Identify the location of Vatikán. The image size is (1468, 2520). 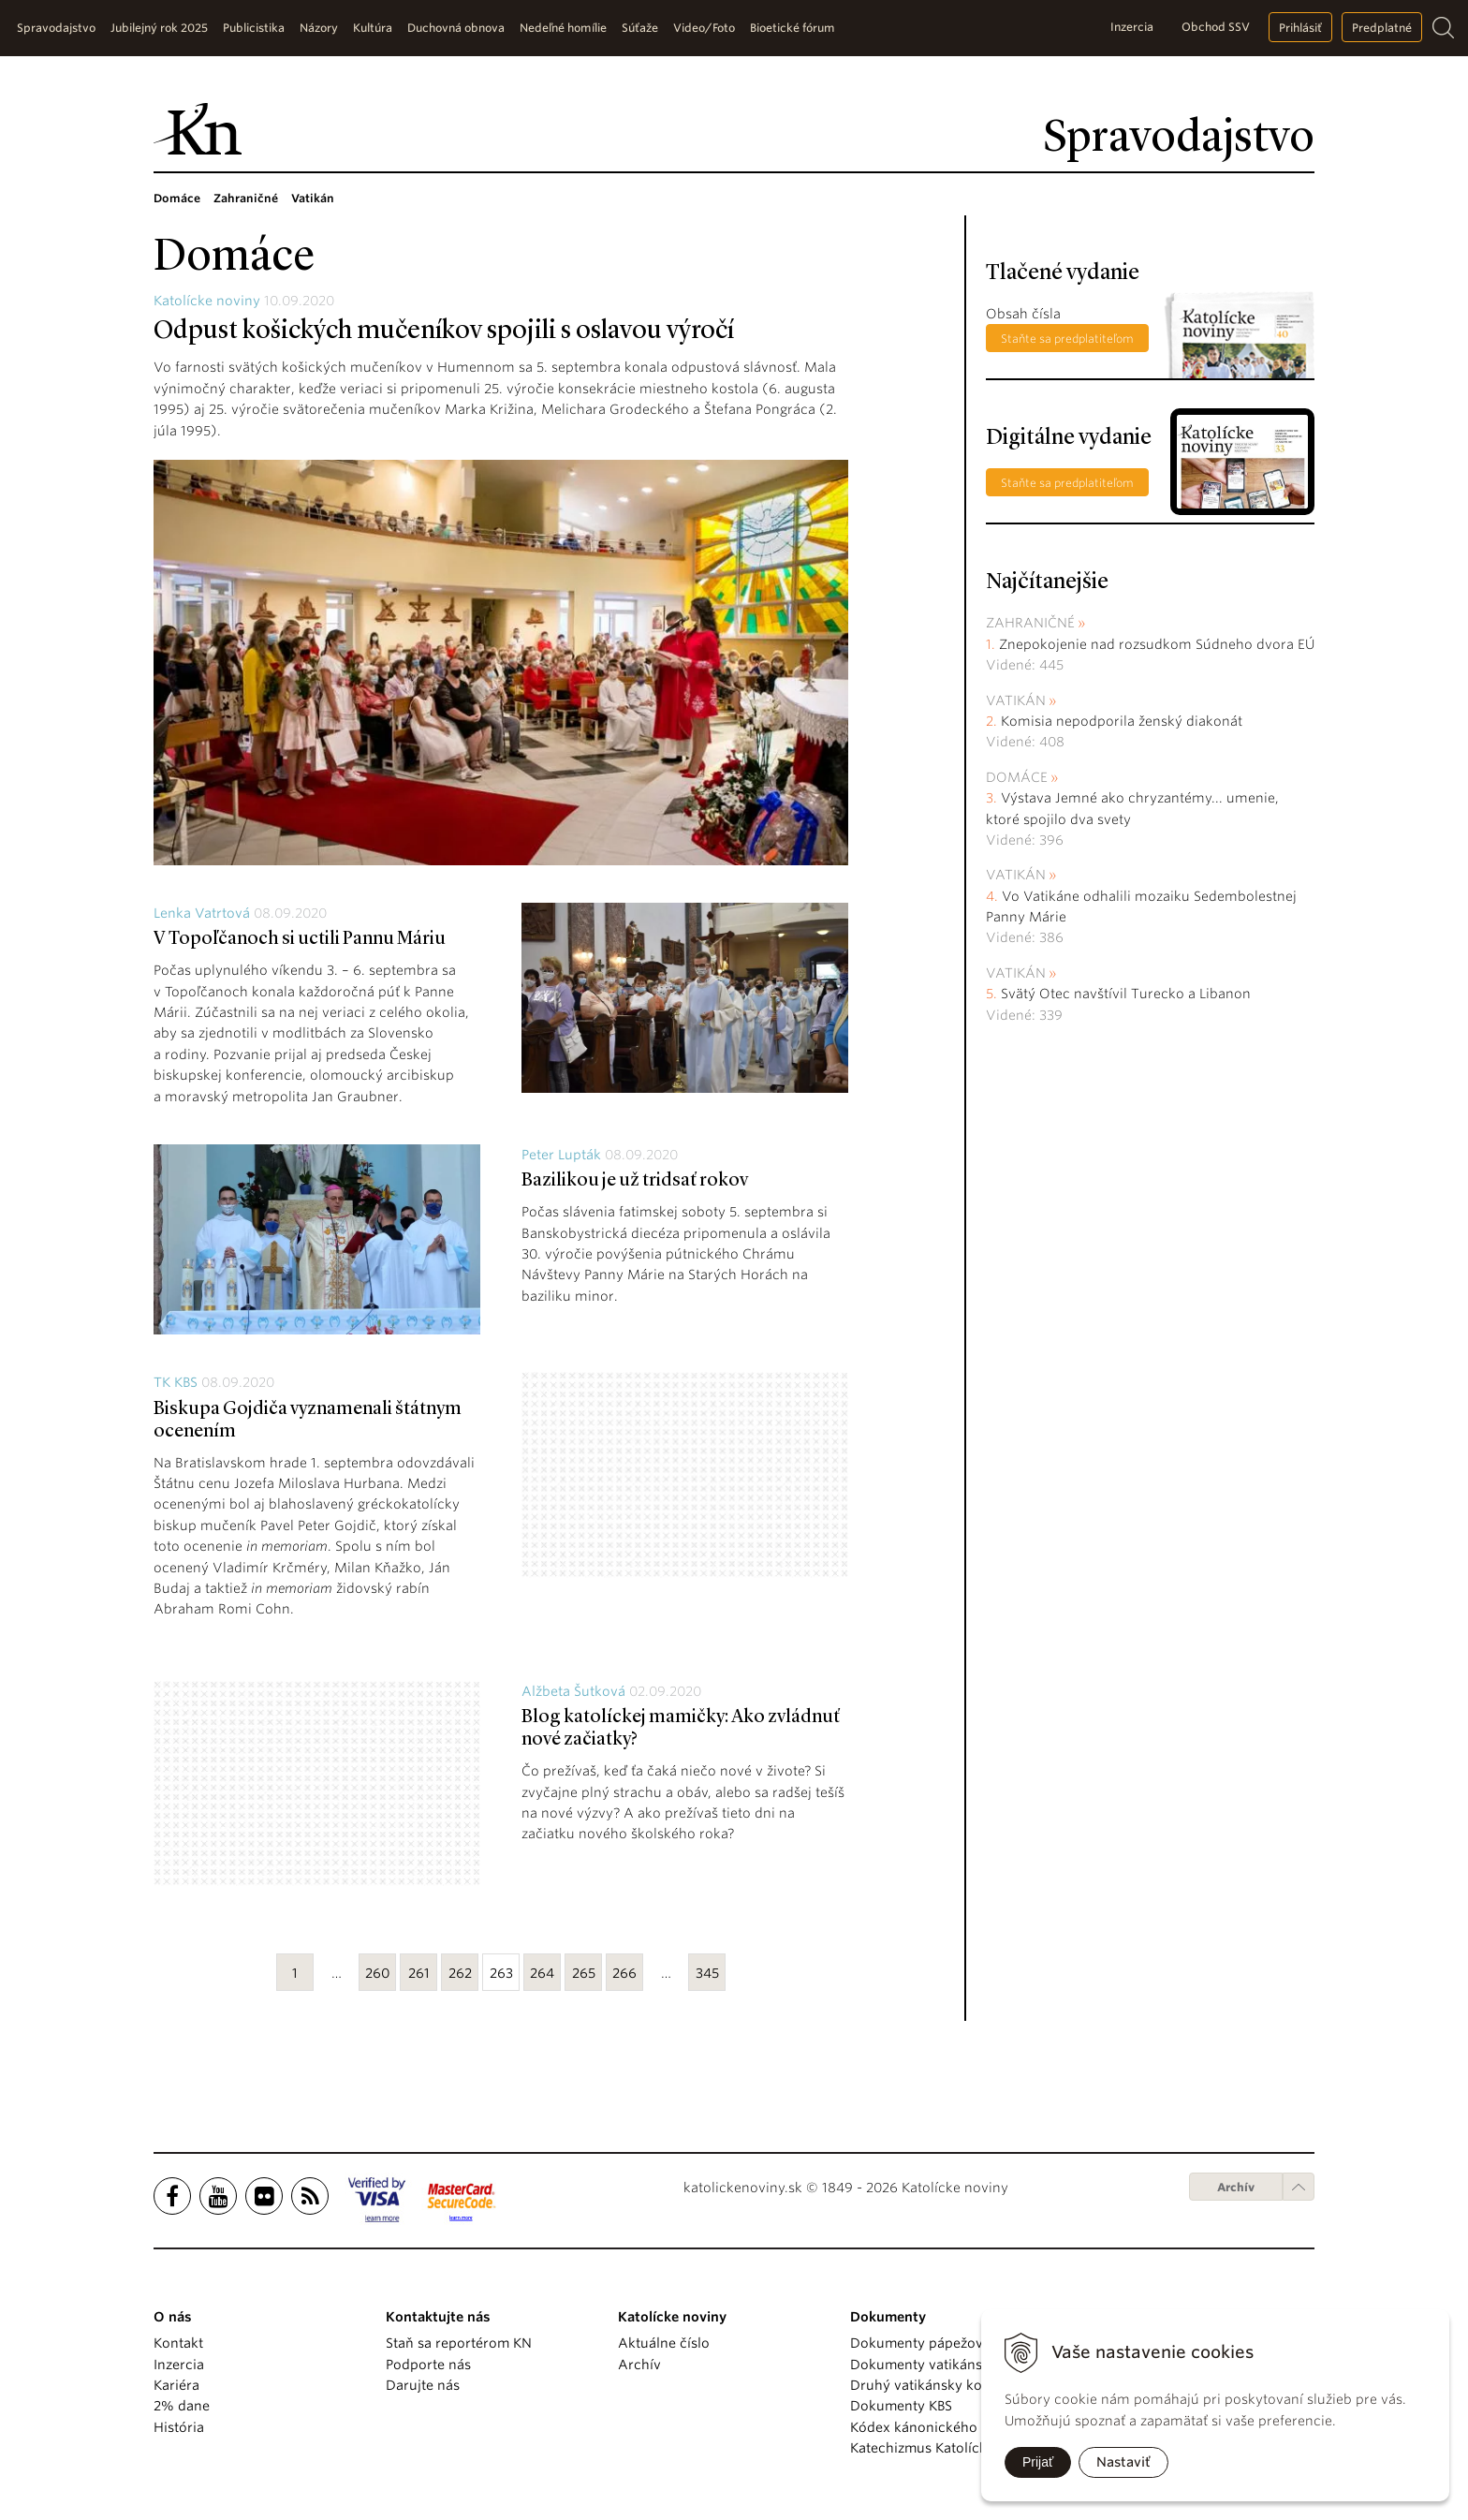
(1016, 700).